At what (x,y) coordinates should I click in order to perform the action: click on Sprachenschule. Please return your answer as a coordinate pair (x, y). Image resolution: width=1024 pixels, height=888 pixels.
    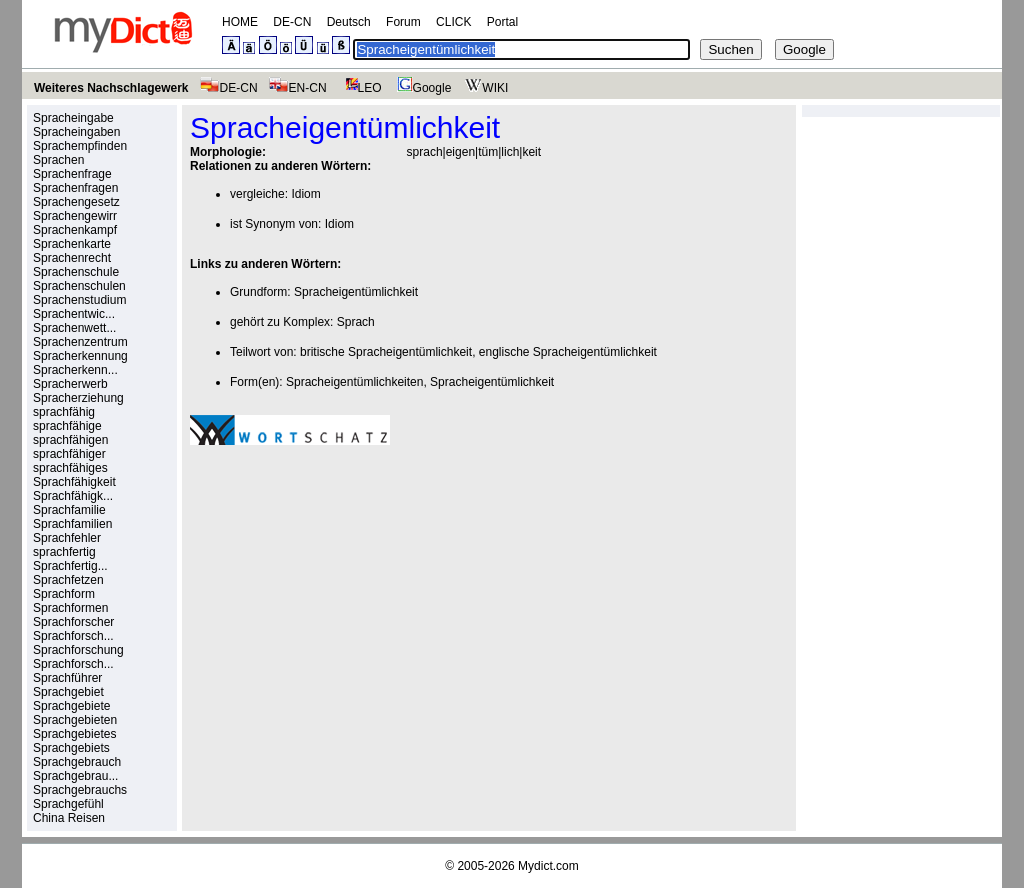
    Looking at the image, I should click on (76, 272).